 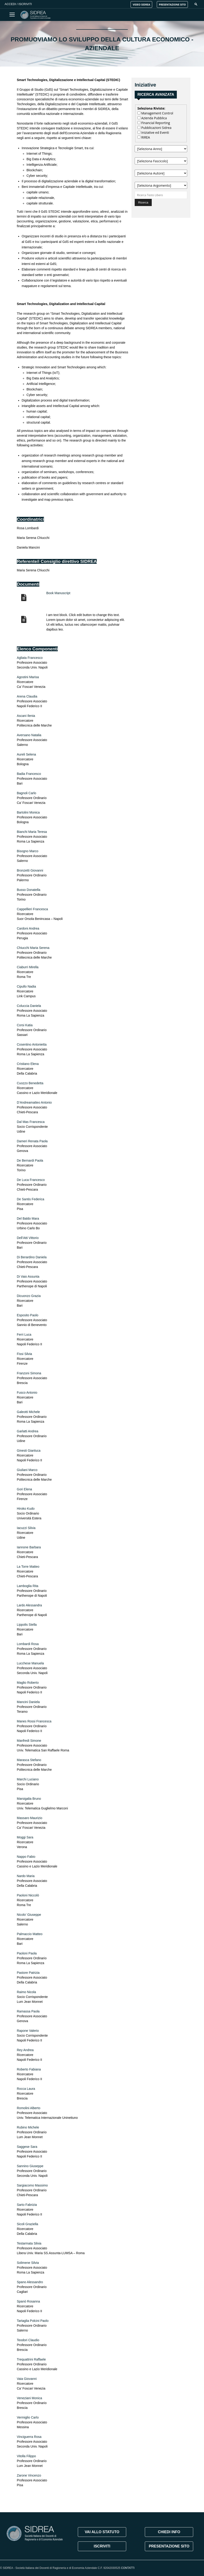 What do you see at coordinates (28, 1895) in the screenshot?
I see `Paoloni Niccolò` at bounding box center [28, 1895].